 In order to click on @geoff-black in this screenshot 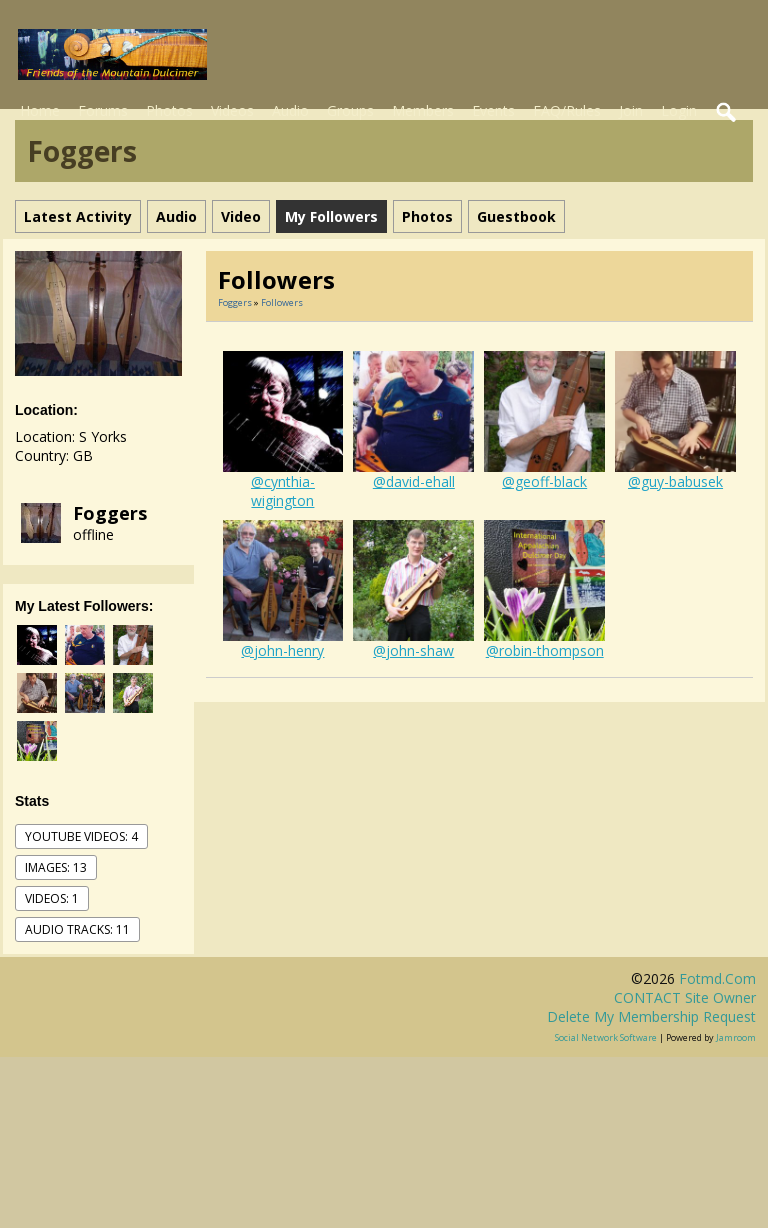, I will do `click(544, 481)`.